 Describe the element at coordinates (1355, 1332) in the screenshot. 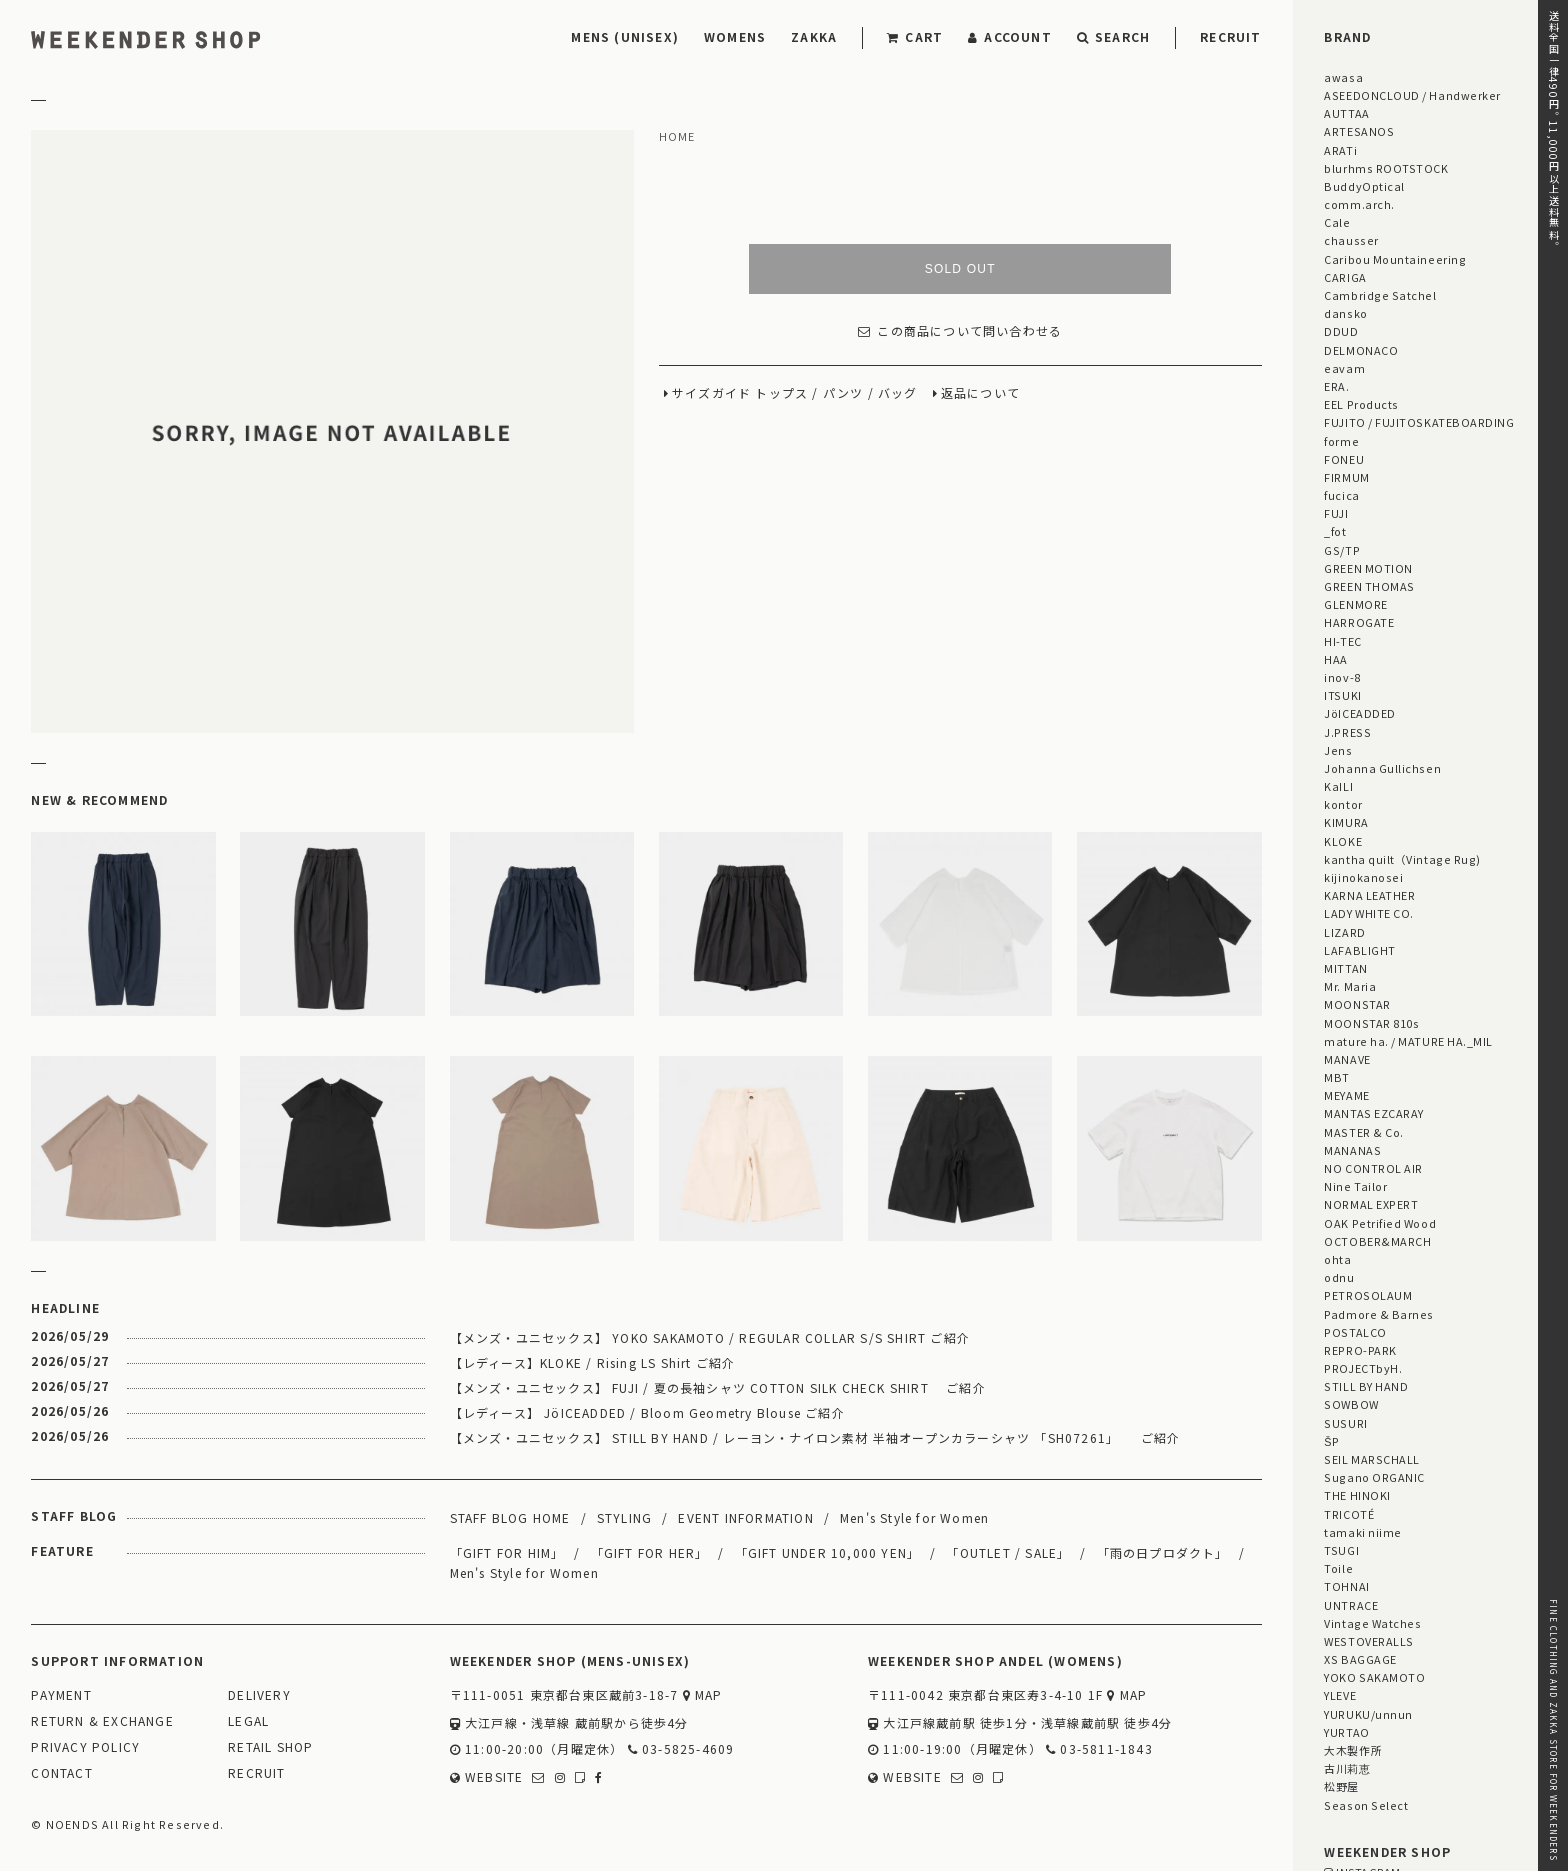

I see `POSTALCO` at that location.